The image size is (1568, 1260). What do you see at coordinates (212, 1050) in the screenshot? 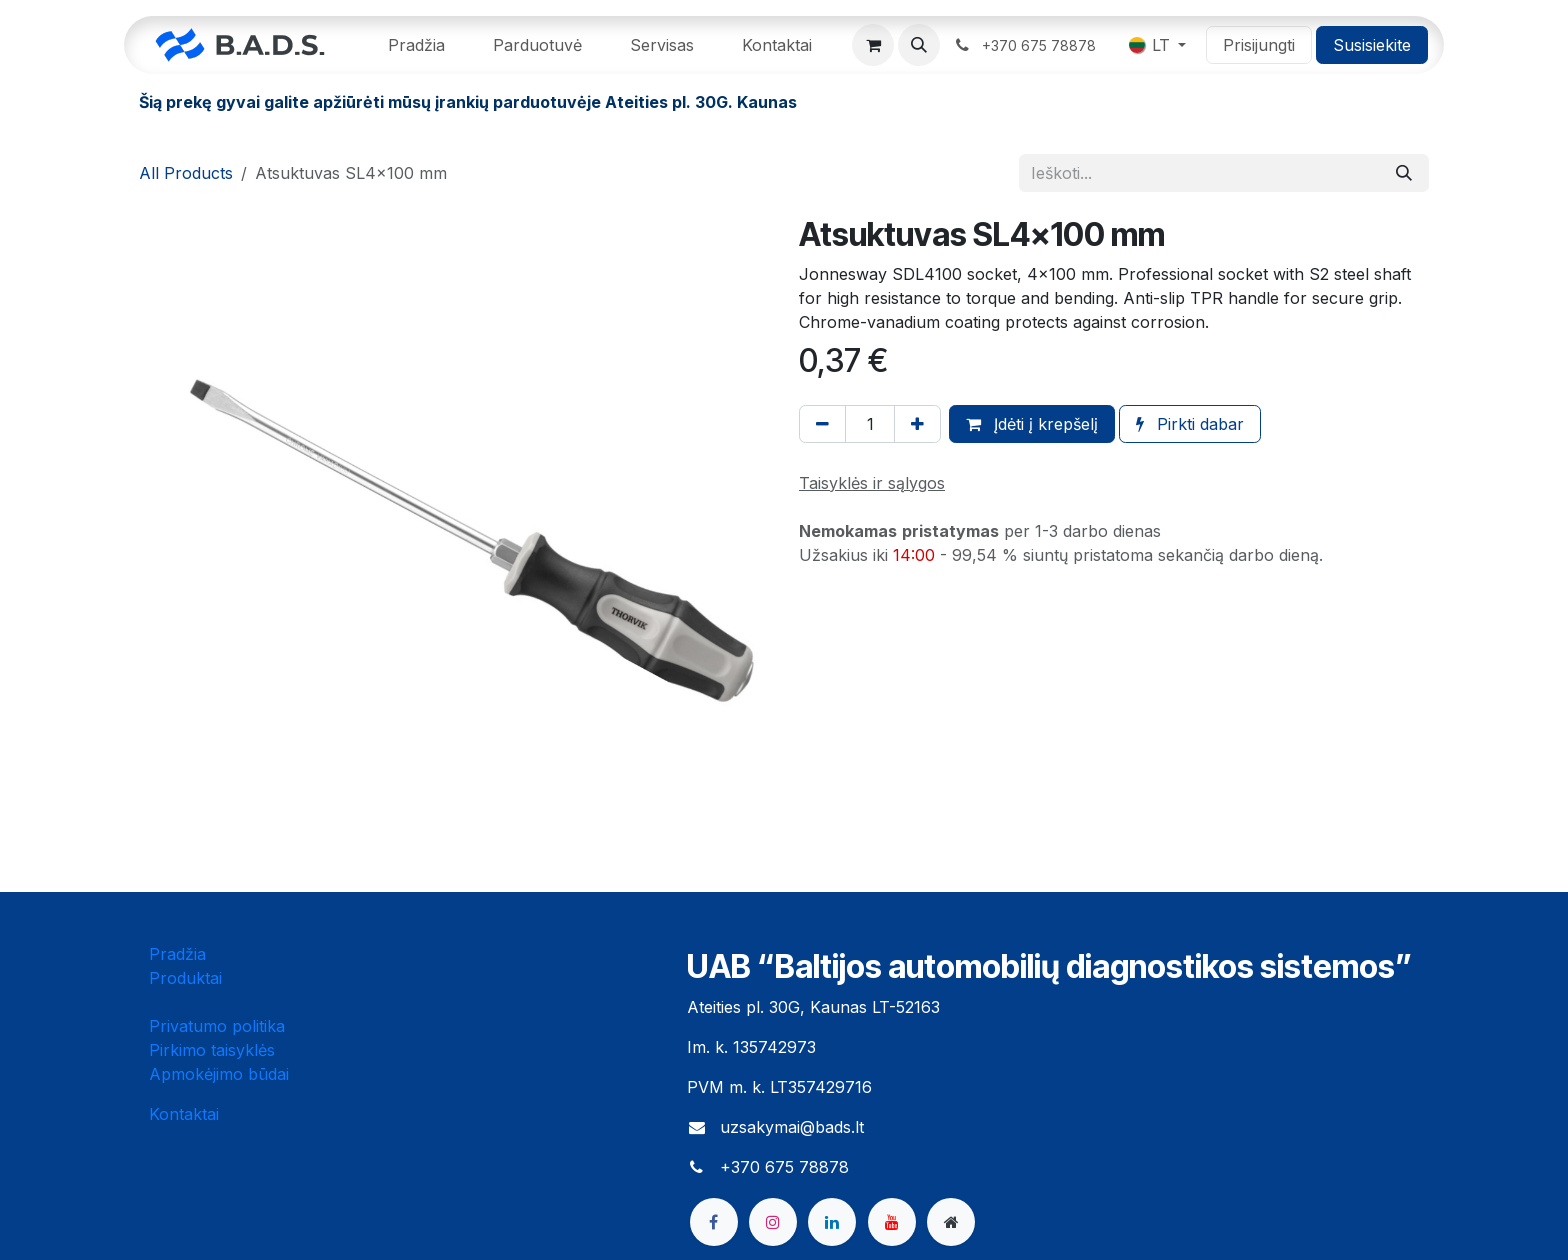
I see `Pirkimo taisyklės` at bounding box center [212, 1050].